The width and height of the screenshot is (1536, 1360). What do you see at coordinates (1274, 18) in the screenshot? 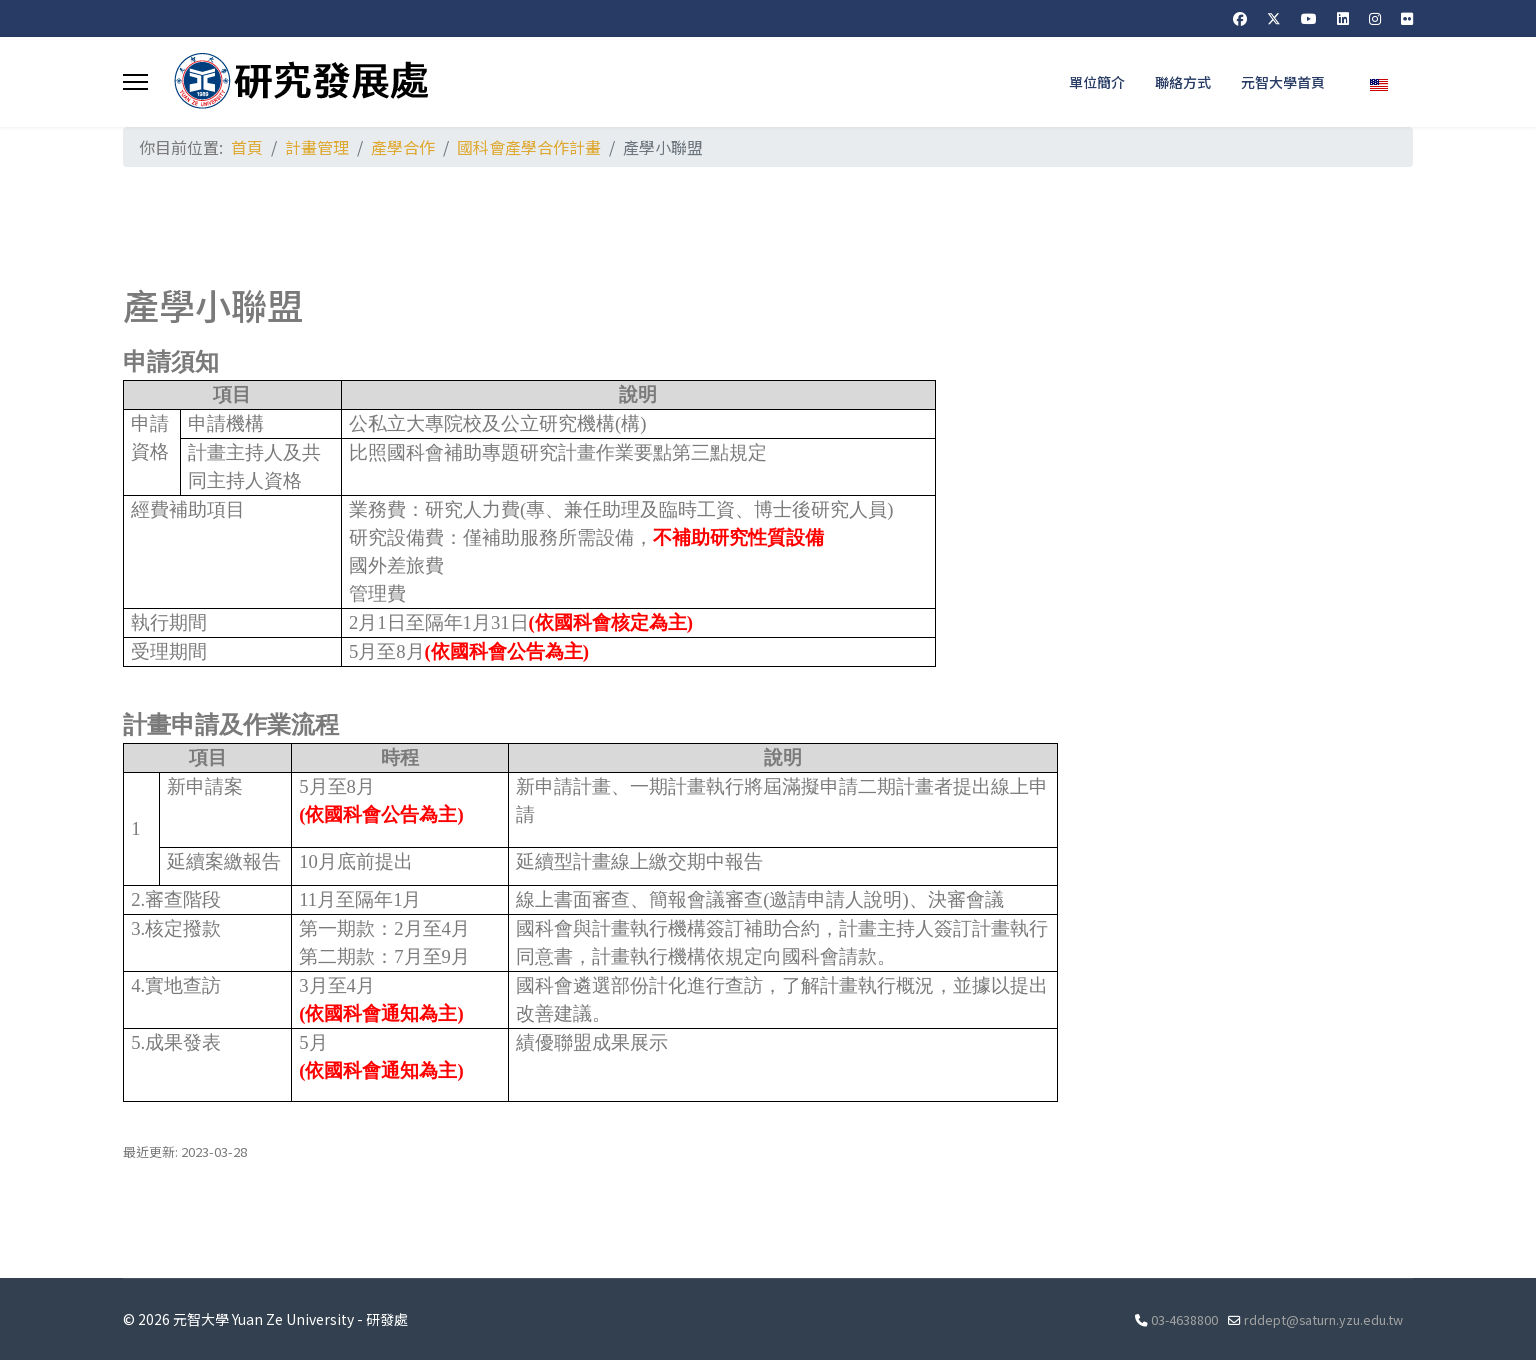
I see `[Twitter]` at bounding box center [1274, 18].